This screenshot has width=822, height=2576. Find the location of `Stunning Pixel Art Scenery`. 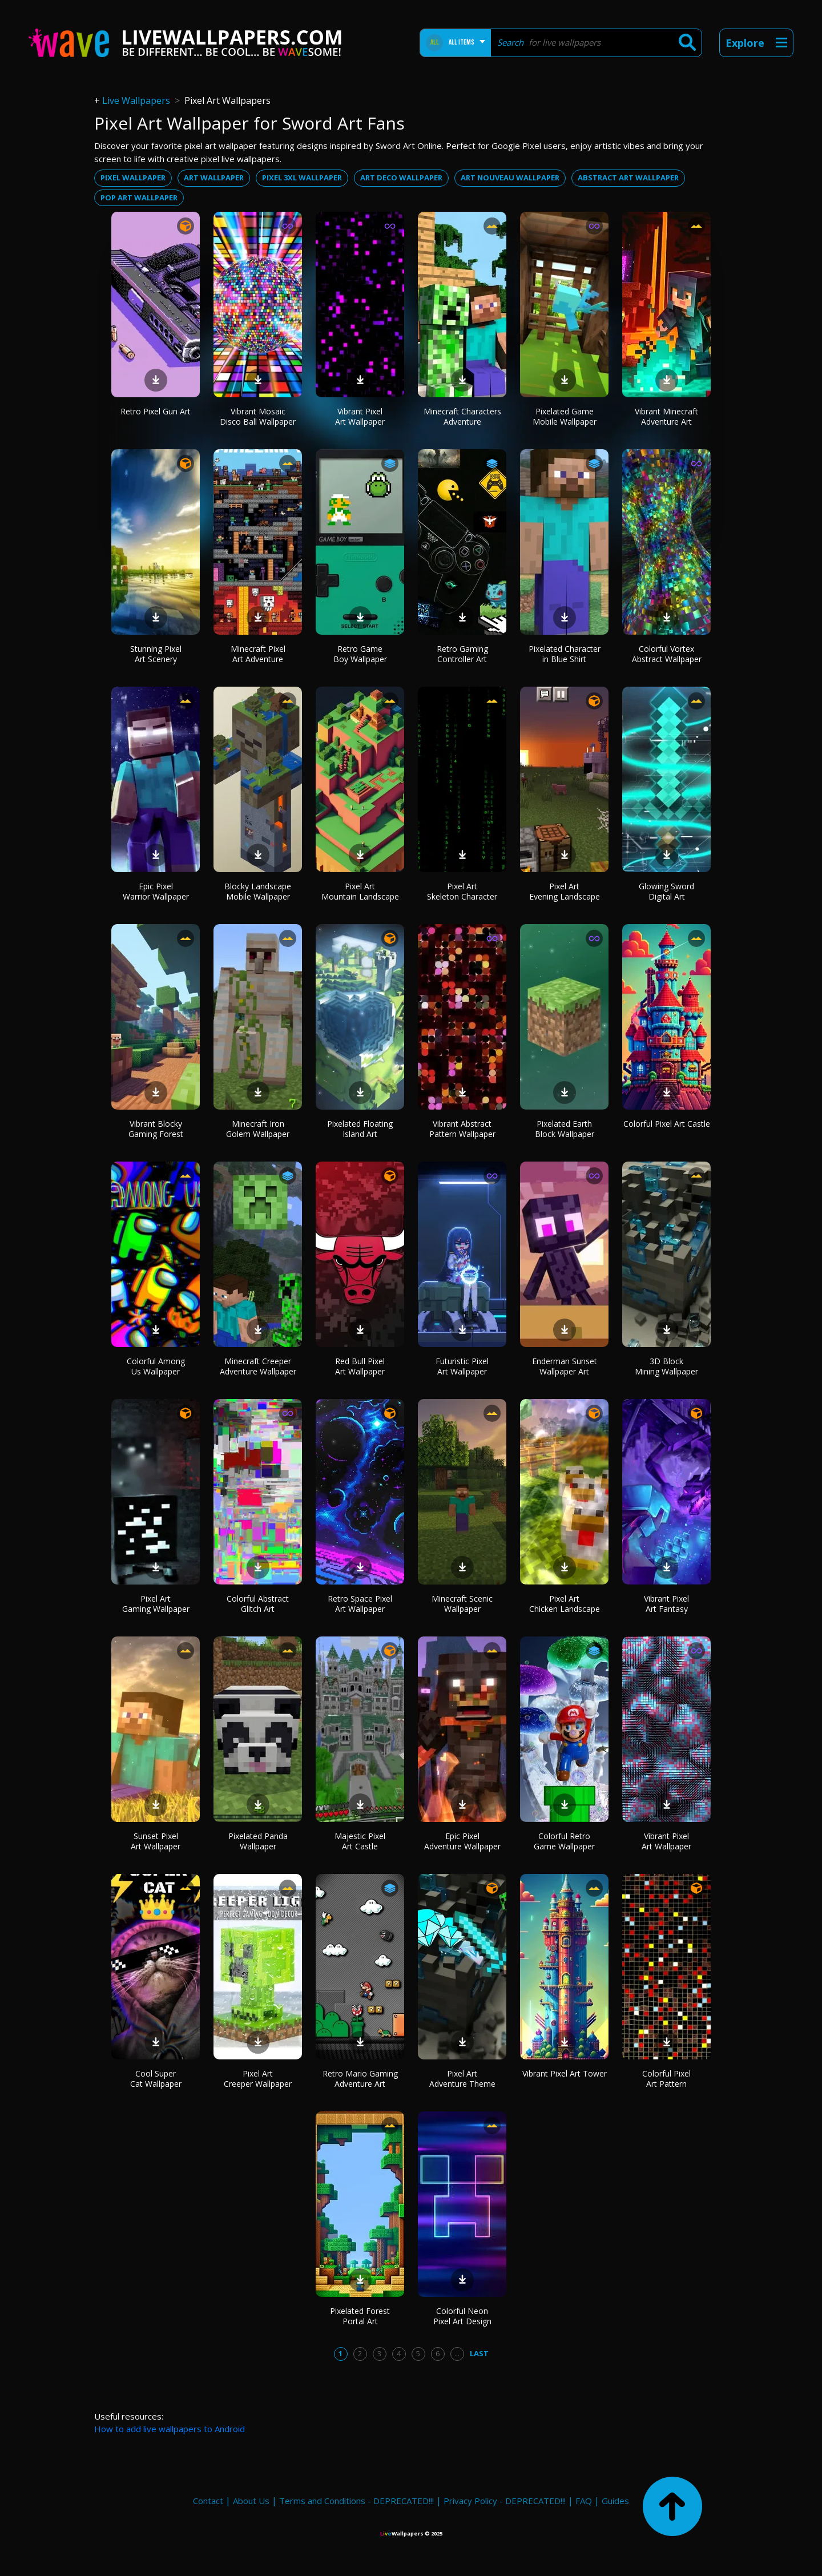

Stunning Pixel Art Scenery is located at coordinates (156, 653).